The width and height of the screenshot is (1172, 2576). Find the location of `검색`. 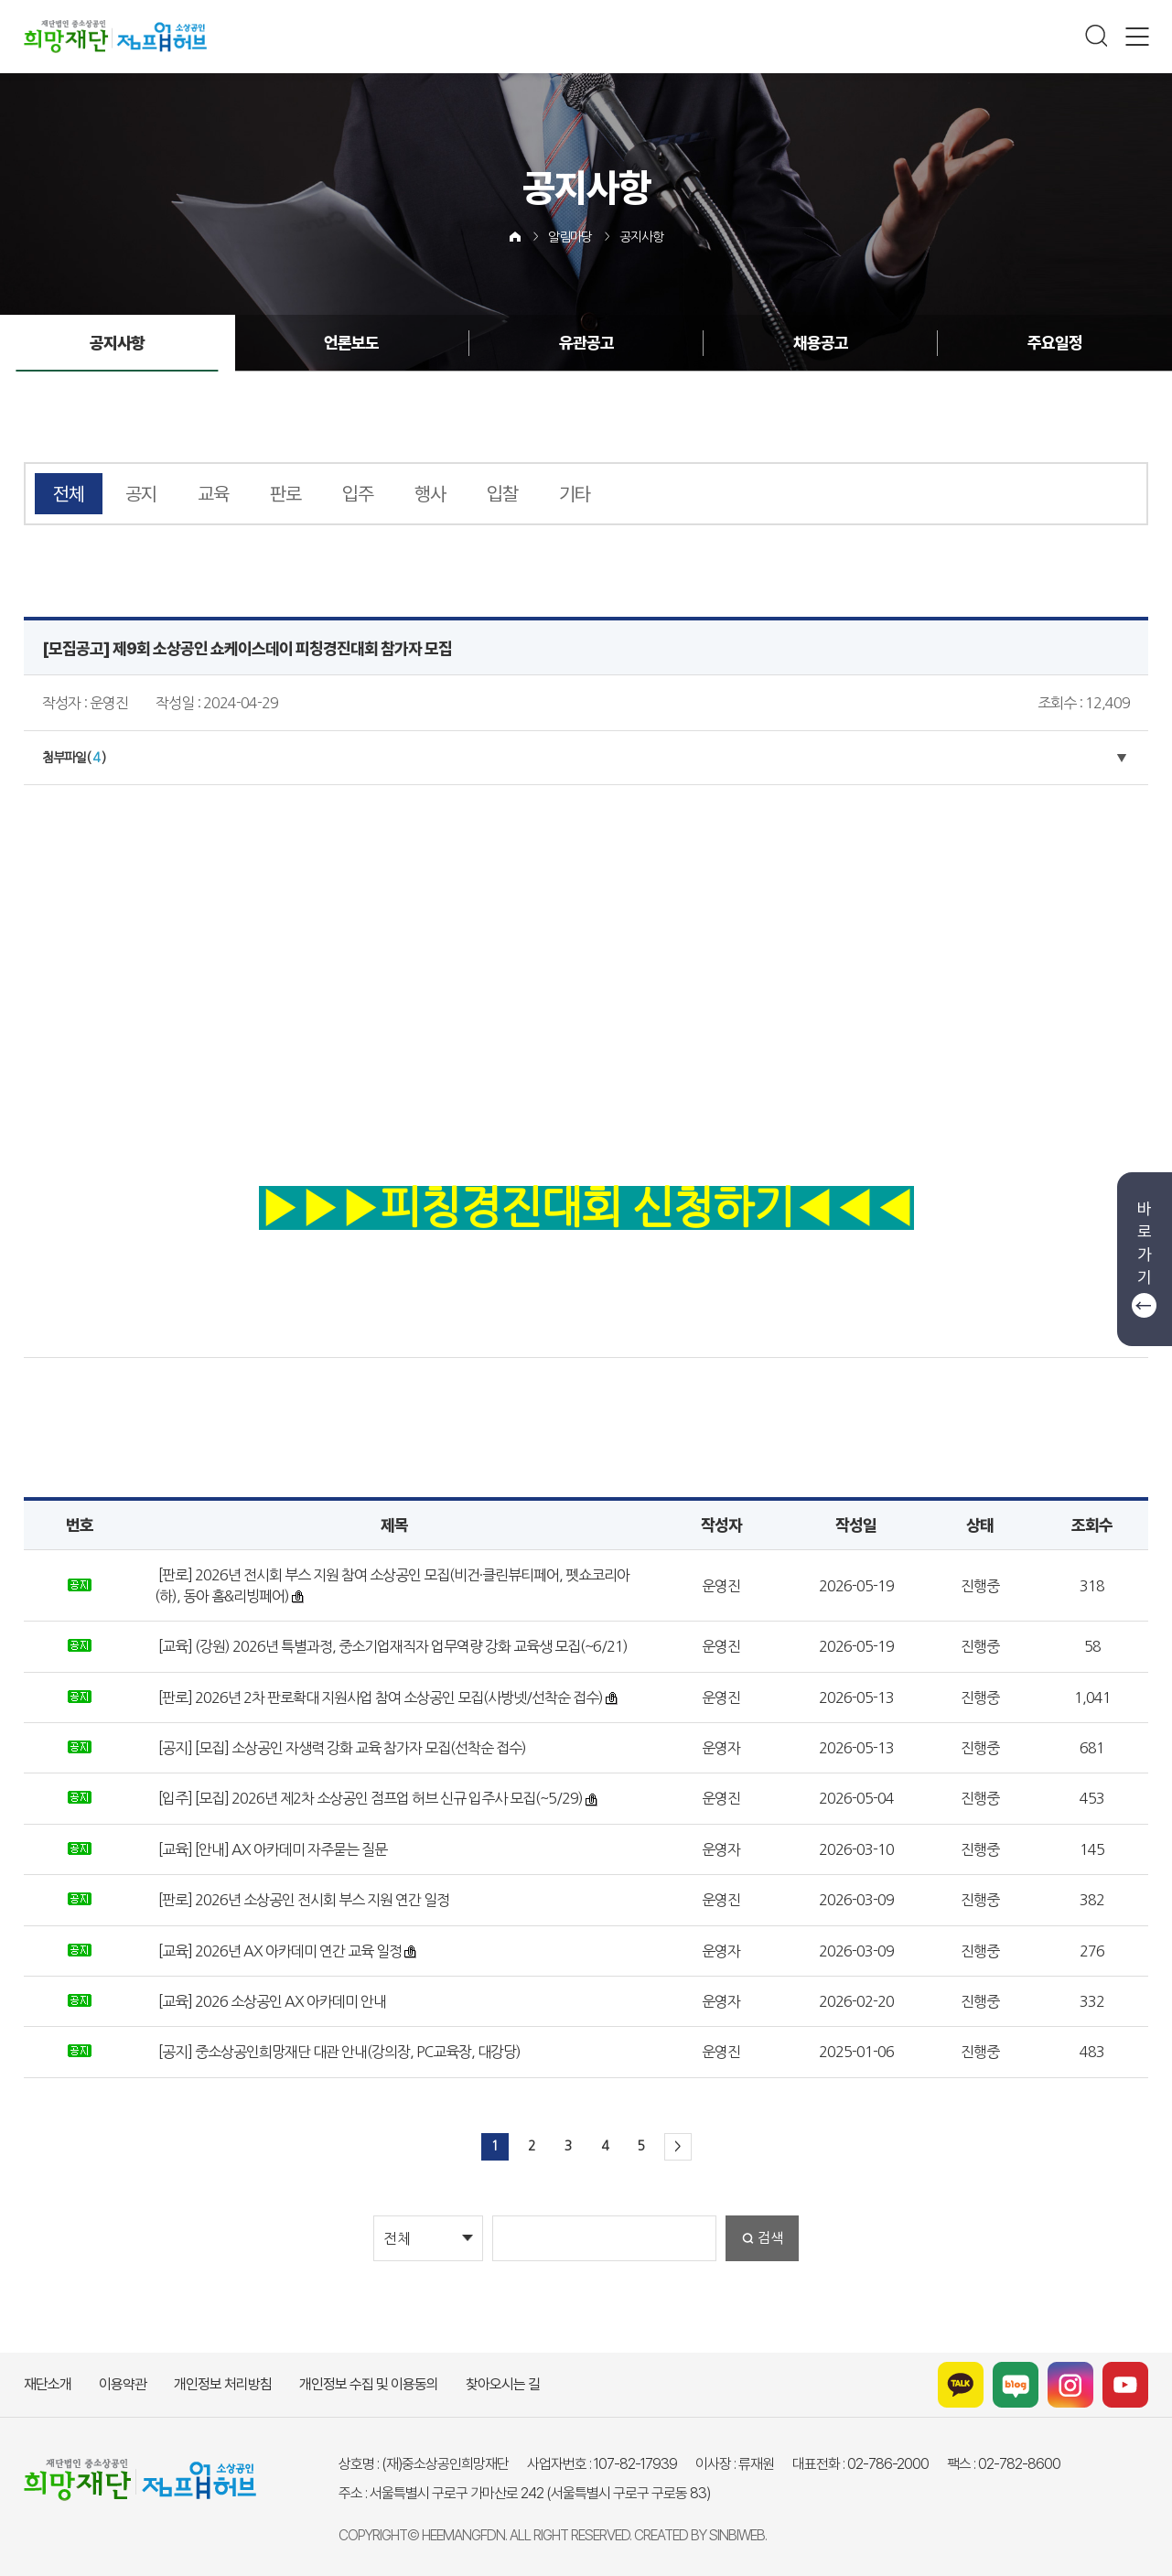

검색 is located at coordinates (770, 2238).